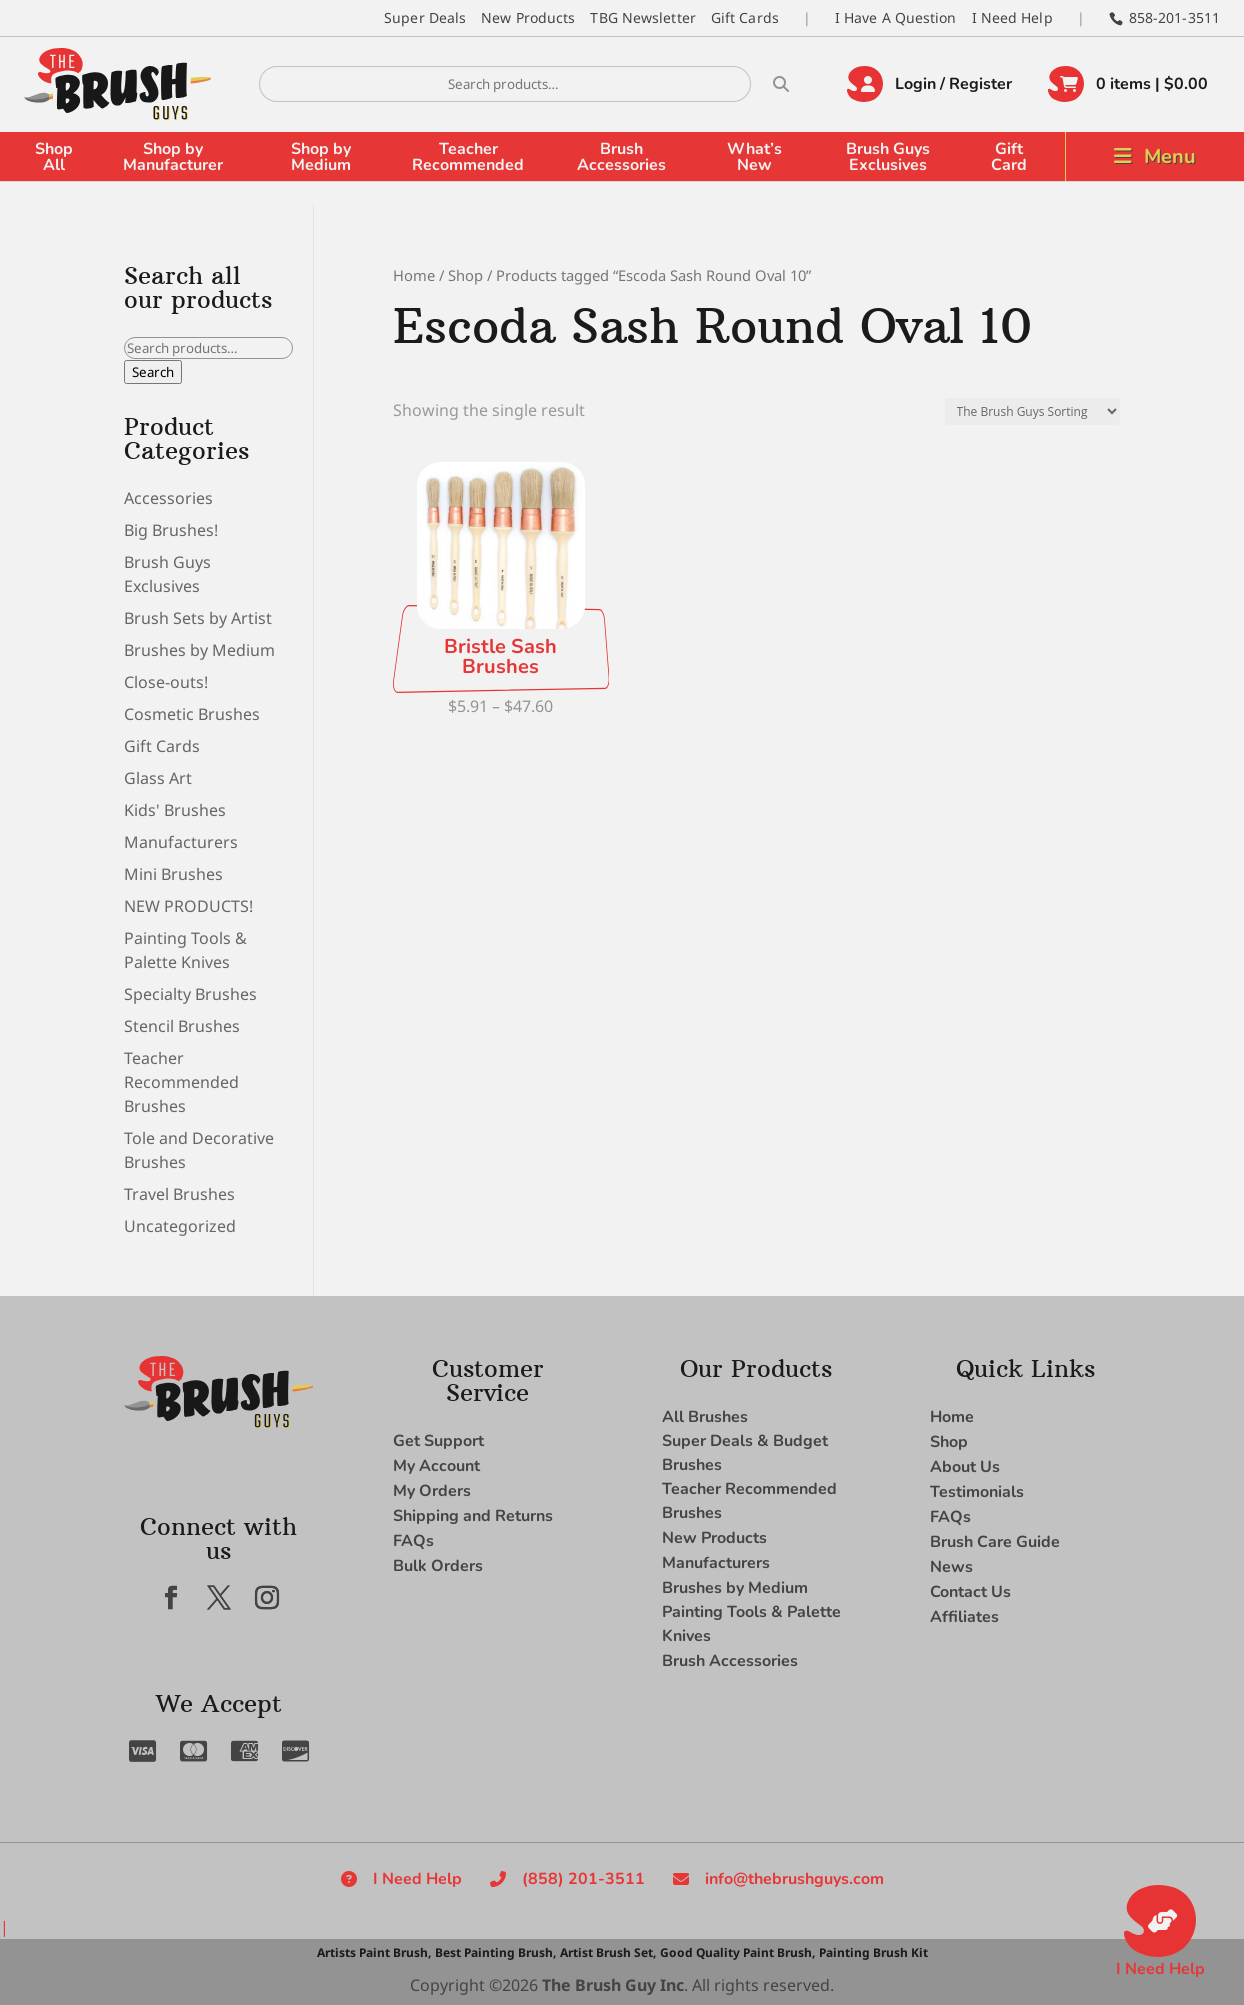 The image size is (1244, 2005). I want to click on Testimonials, so click(977, 1492).